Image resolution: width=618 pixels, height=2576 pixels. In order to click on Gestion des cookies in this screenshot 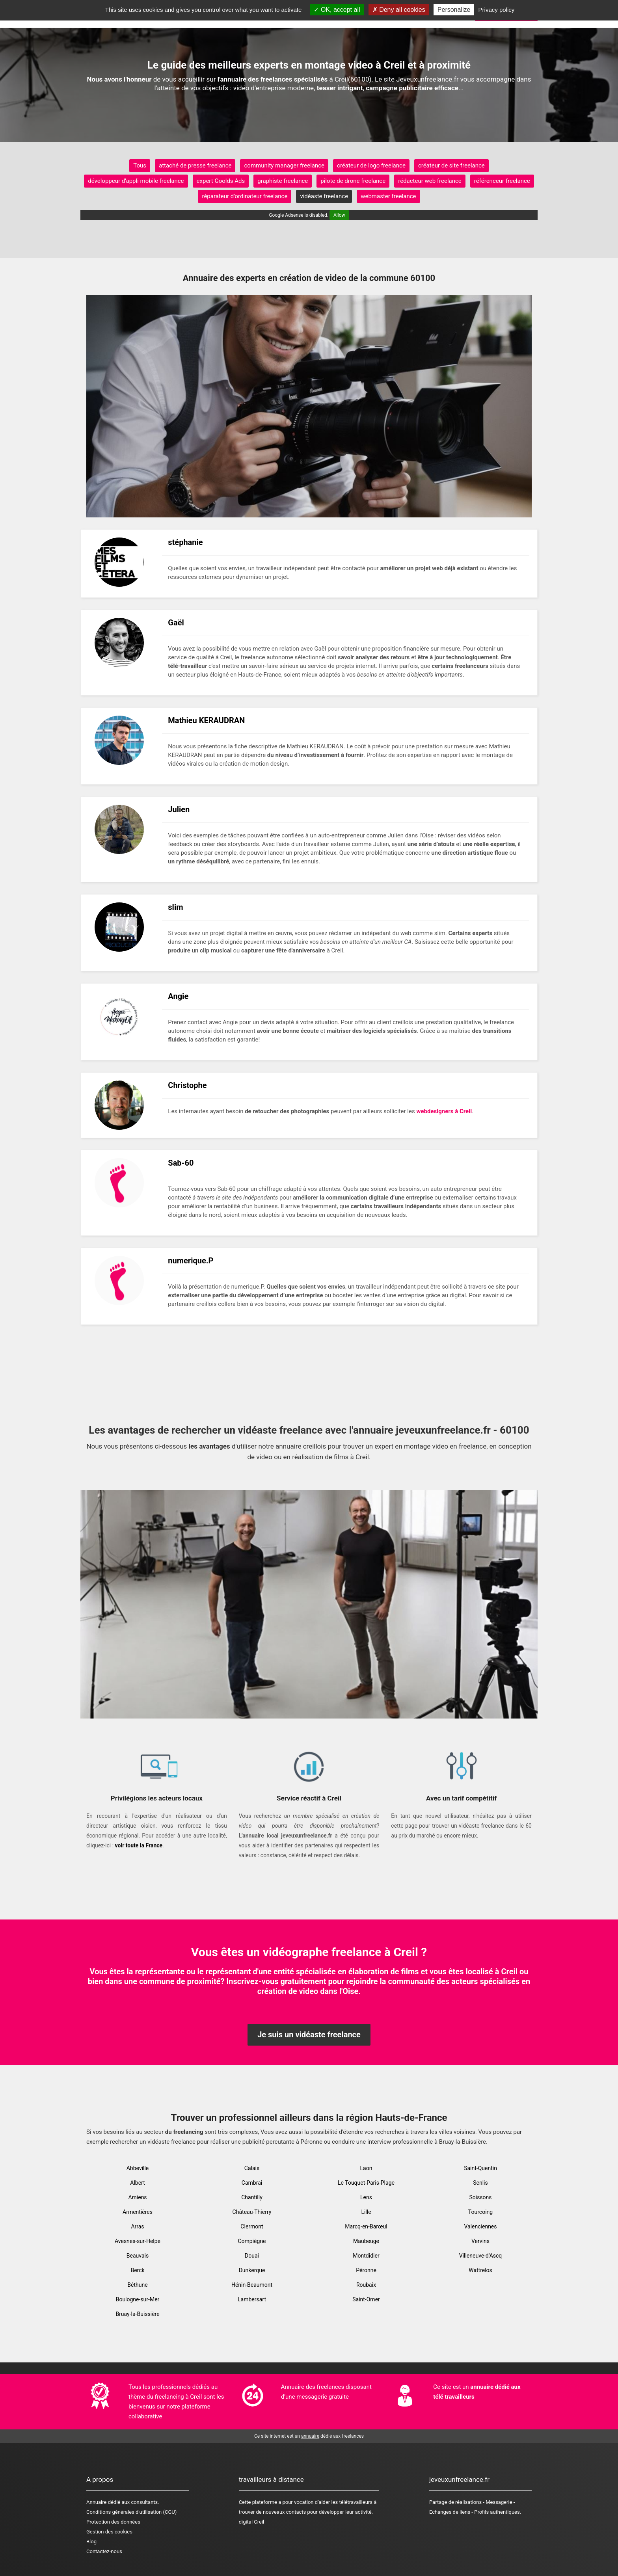, I will do `click(109, 2532)`.